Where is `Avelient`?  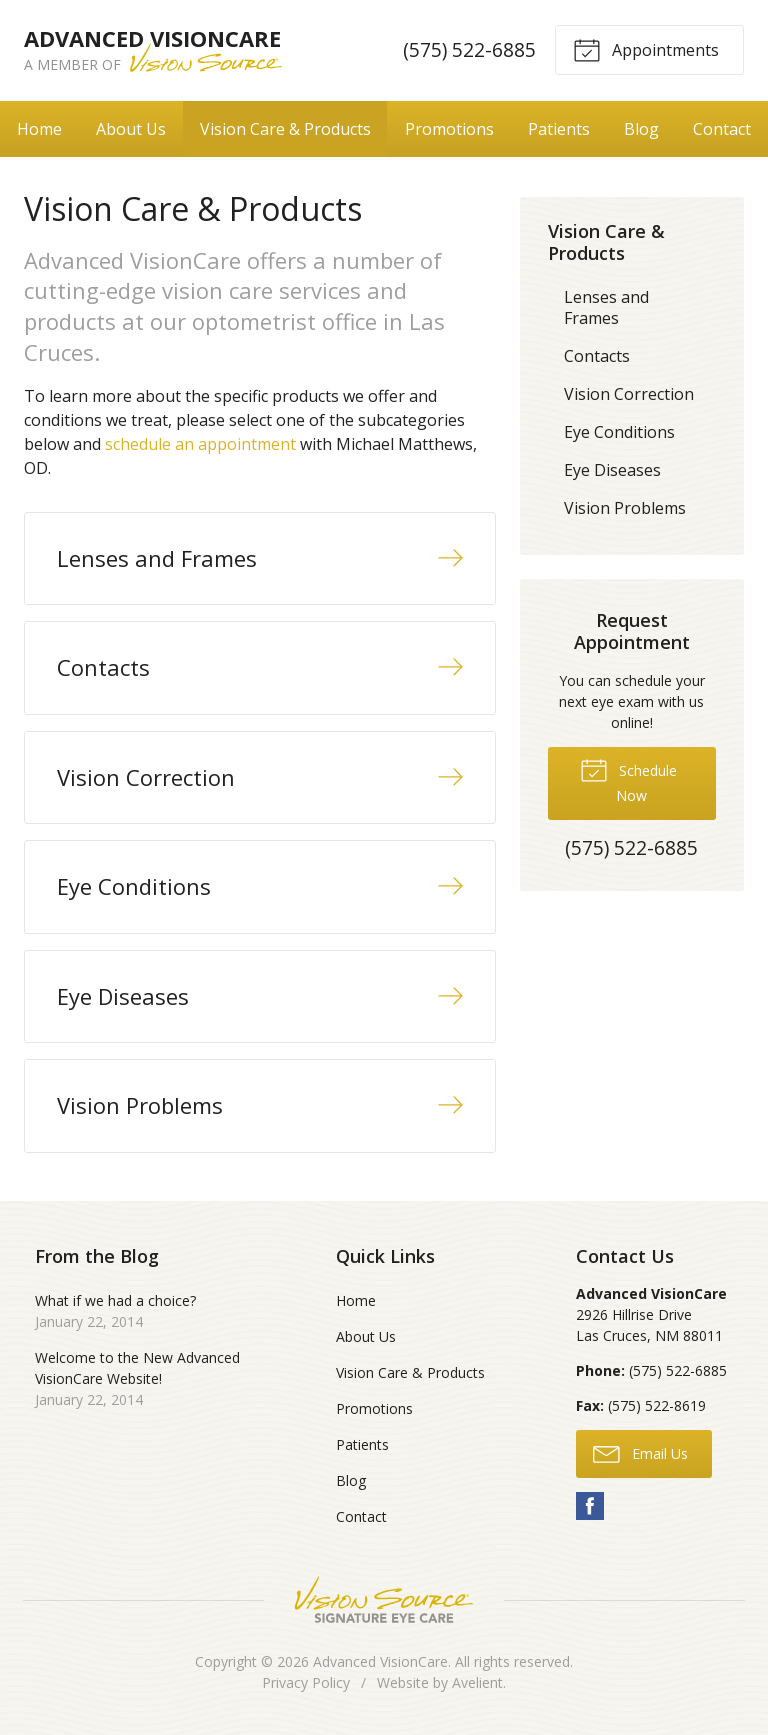 Avelient is located at coordinates (477, 1682).